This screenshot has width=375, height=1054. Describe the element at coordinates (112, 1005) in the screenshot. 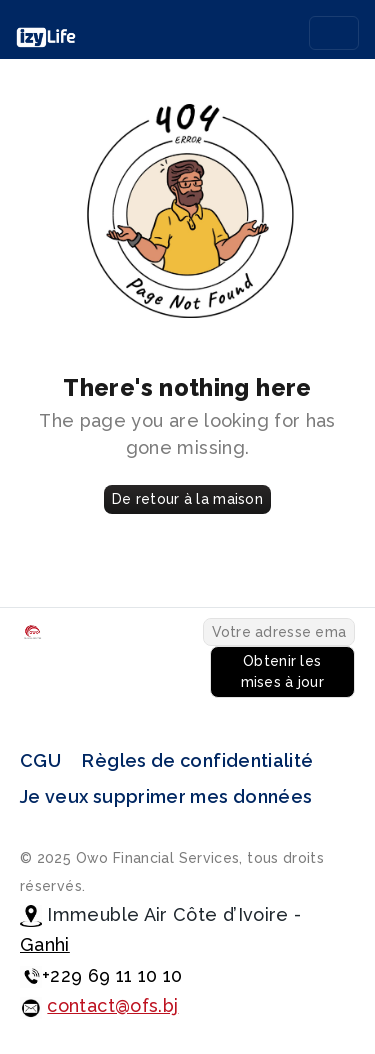

I see `contact@ofs.bj` at that location.